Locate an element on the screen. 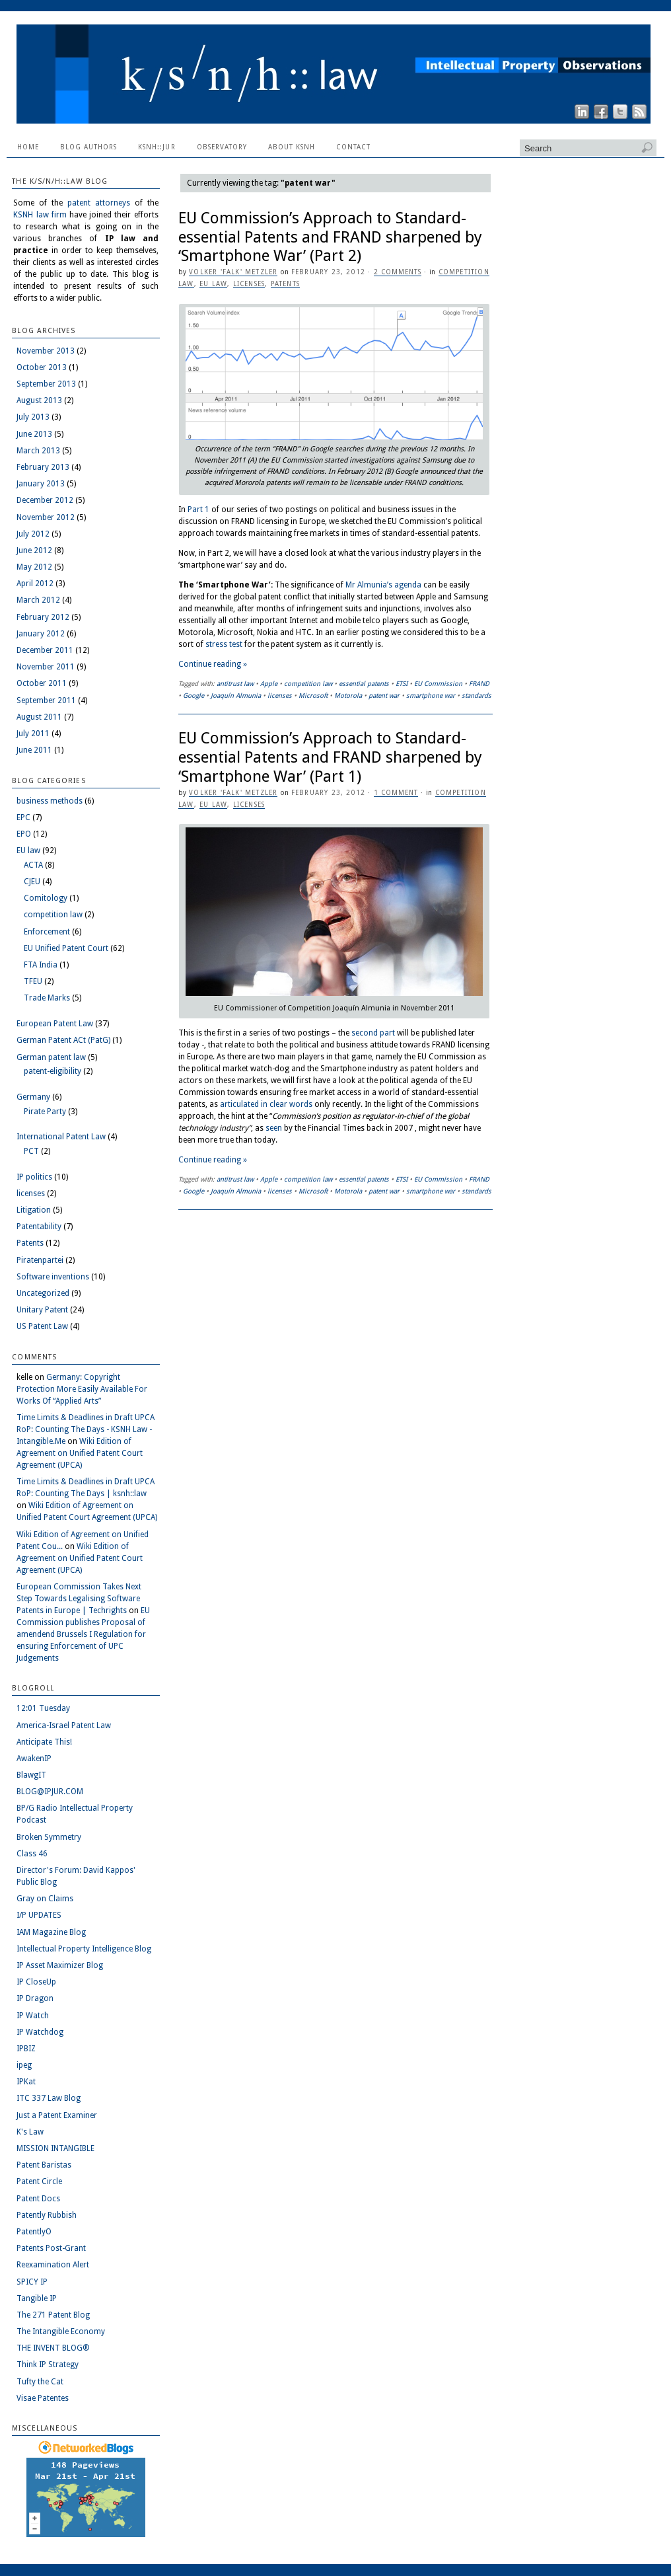 The height and width of the screenshot is (2576, 671). essential patents is located at coordinates (364, 683).